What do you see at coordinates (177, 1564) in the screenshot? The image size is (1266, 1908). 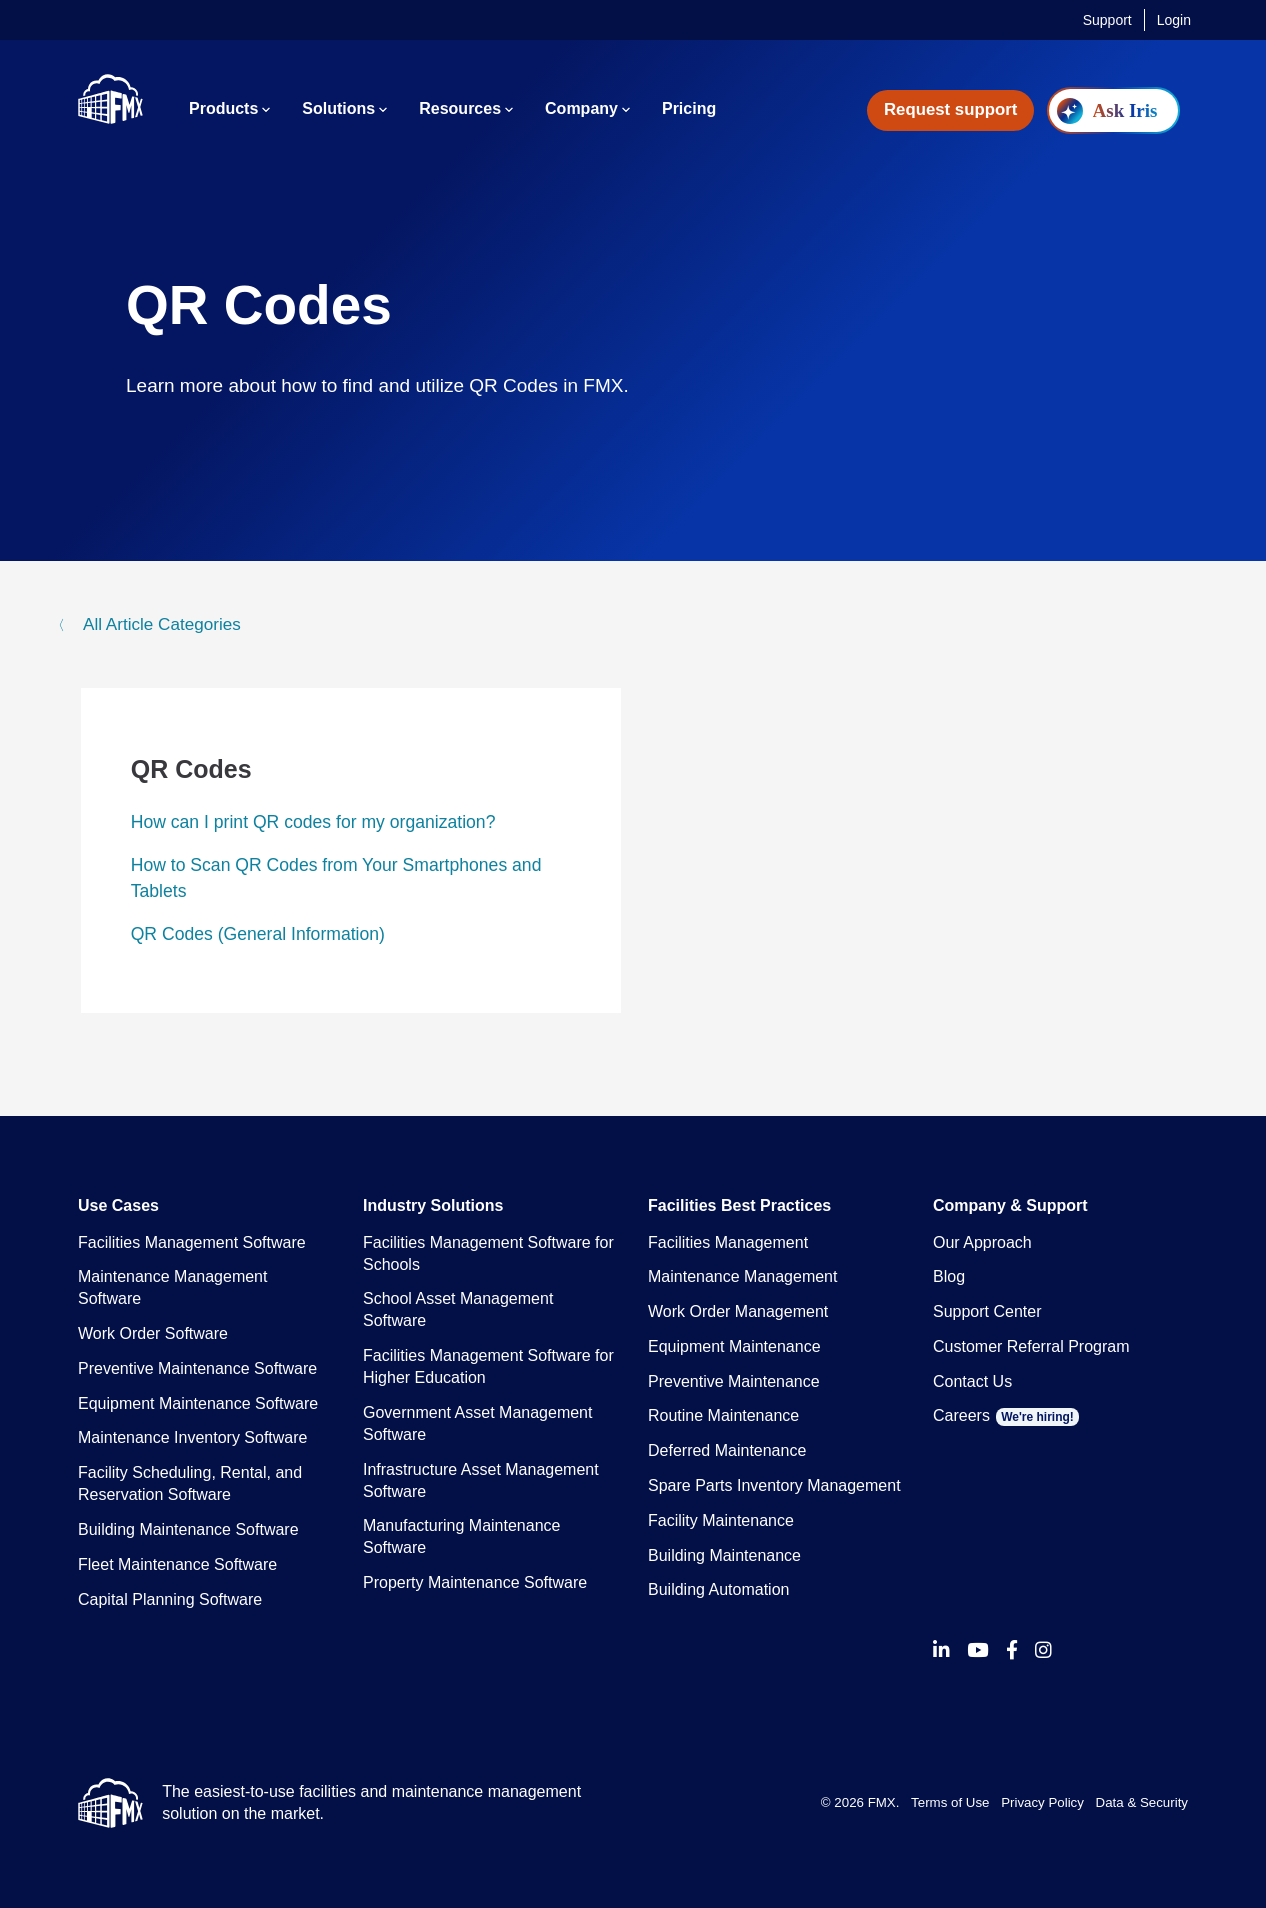 I see `Fleet Maintenance Software` at bounding box center [177, 1564].